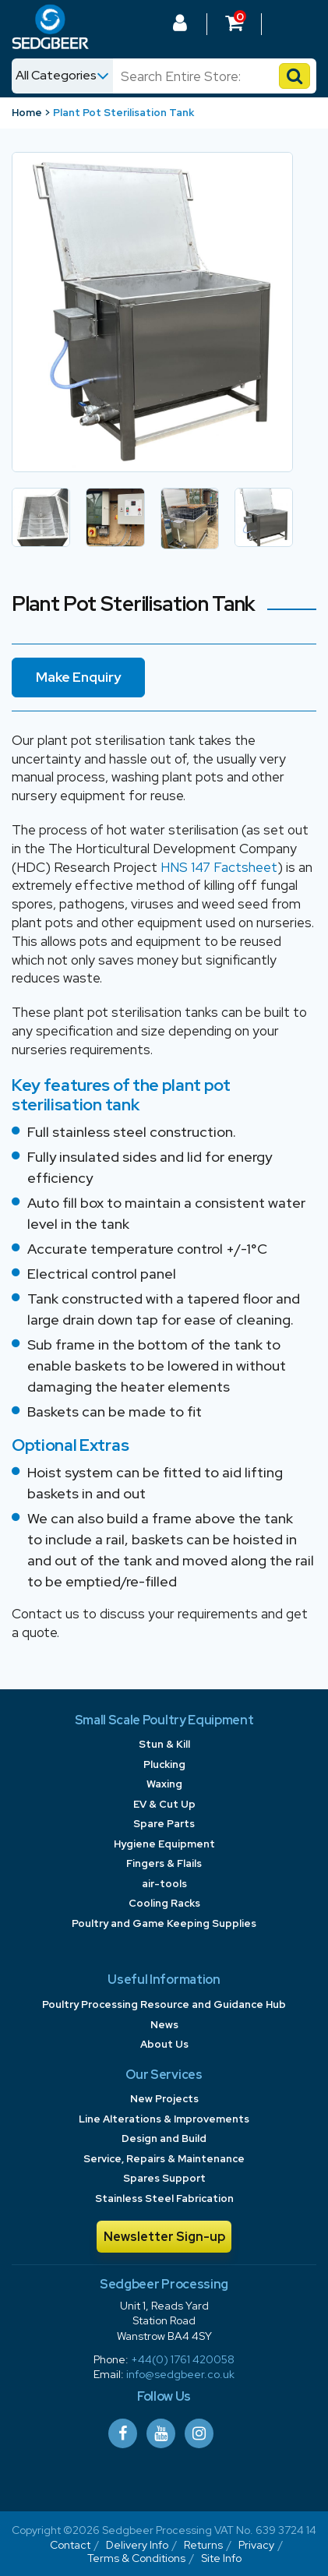 The width and height of the screenshot is (328, 2576). Describe the element at coordinates (164, 2236) in the screenshot. I see `Newsletter Sign-up` at that location.